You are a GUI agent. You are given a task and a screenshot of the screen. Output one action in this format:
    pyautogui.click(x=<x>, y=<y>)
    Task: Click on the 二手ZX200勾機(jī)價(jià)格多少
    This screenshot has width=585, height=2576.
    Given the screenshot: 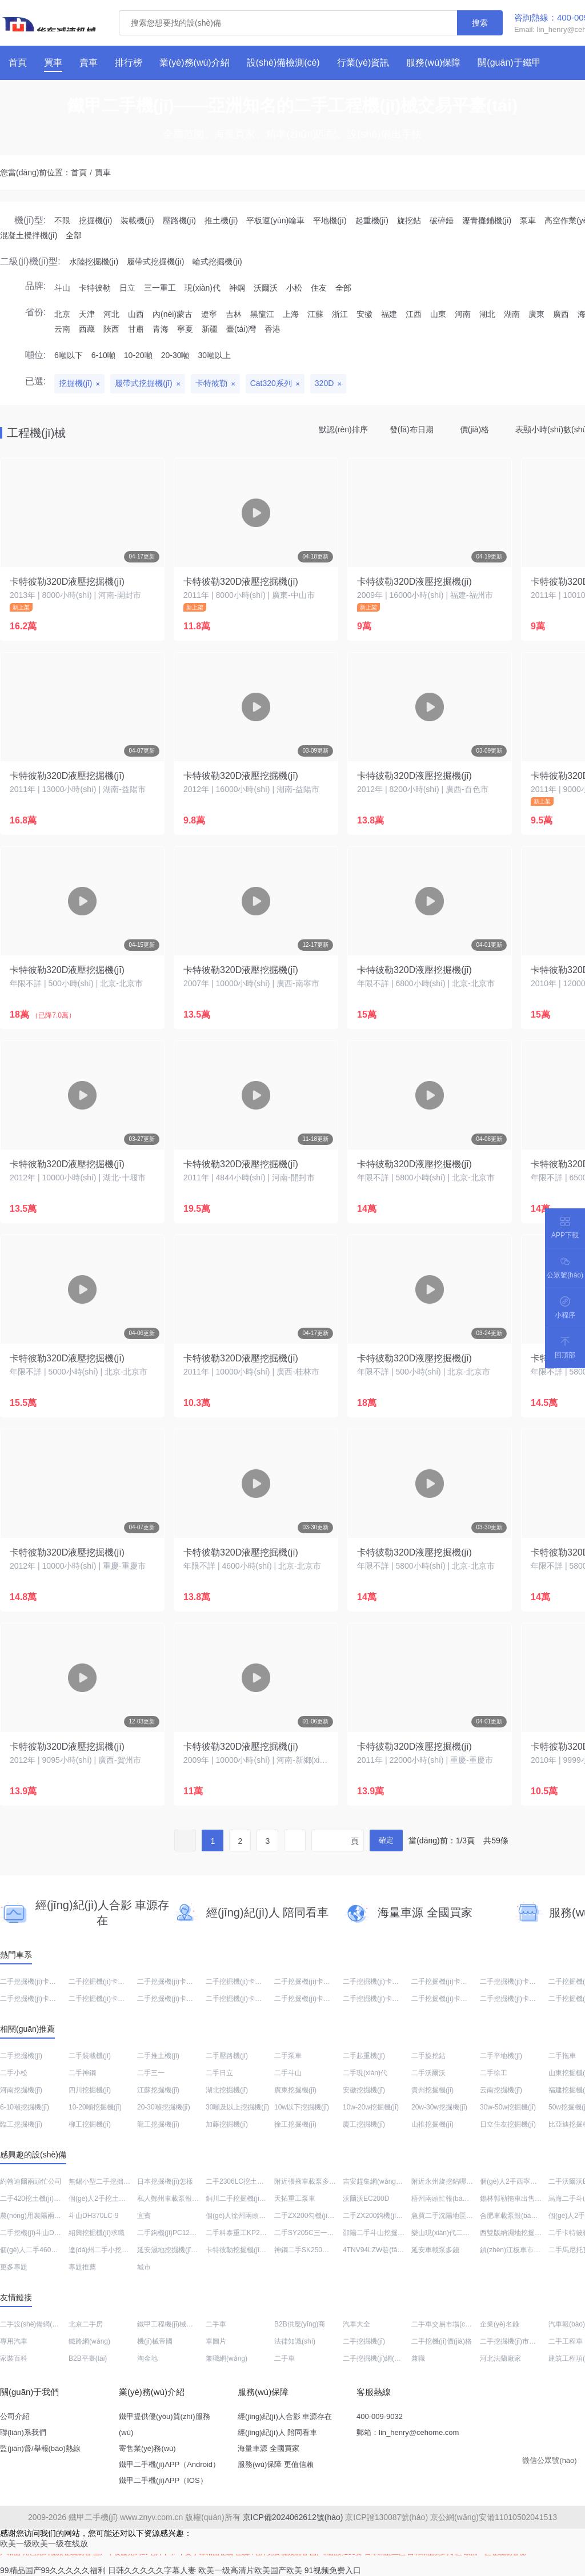 What is the action you would take?
    pyautogui.click(x=321, y=2216)
    